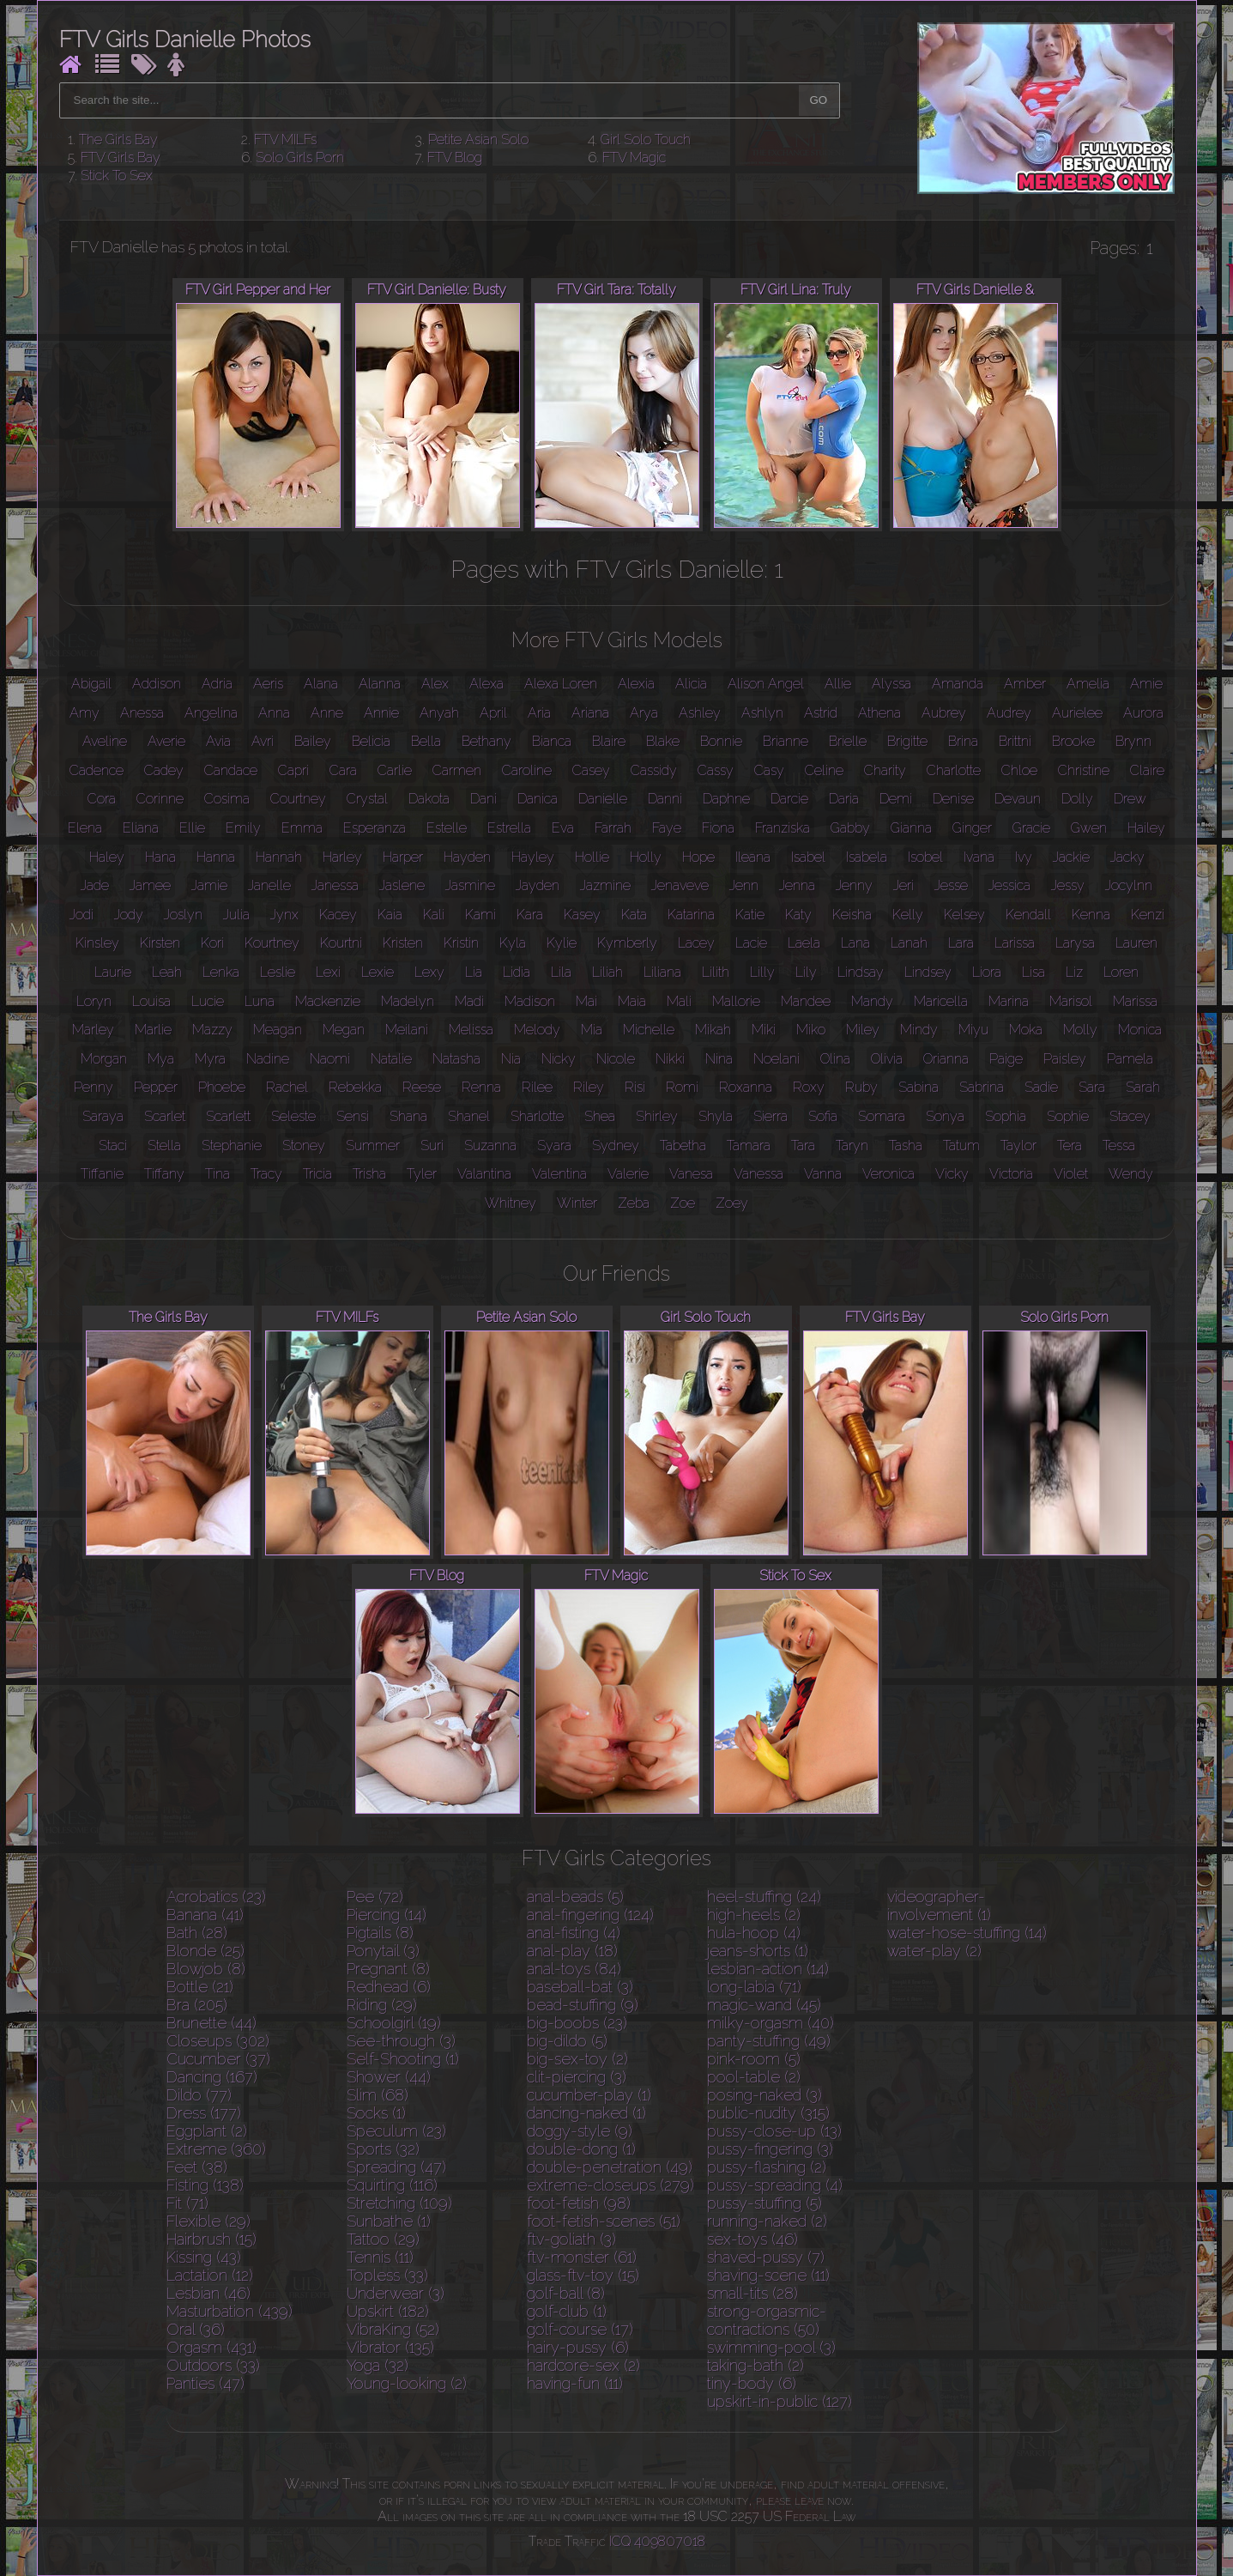  I want to click on Sophia, so click(1005, 1116).